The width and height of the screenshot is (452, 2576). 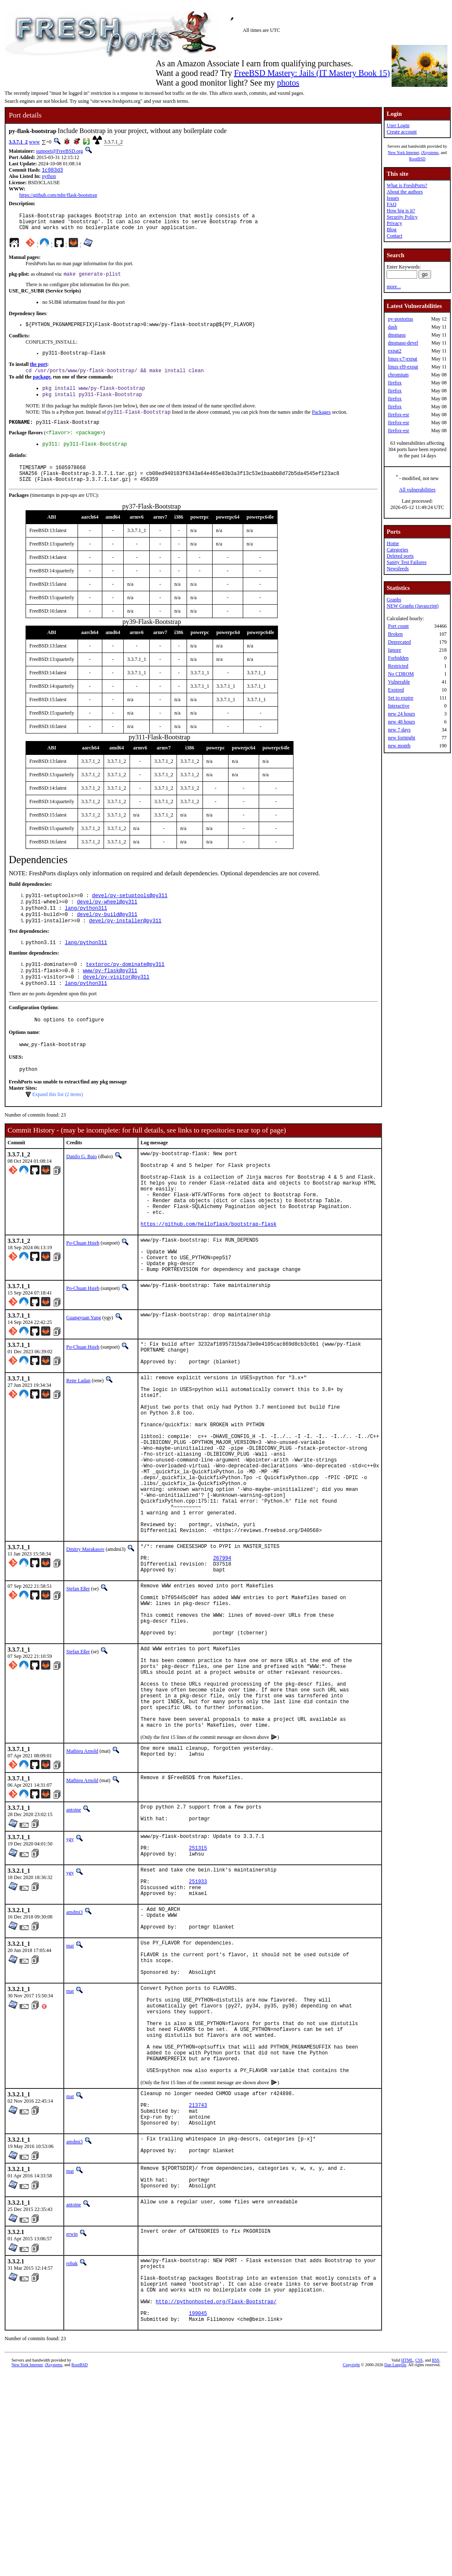 I want to click on About the authors, so click(x=405, y=192).